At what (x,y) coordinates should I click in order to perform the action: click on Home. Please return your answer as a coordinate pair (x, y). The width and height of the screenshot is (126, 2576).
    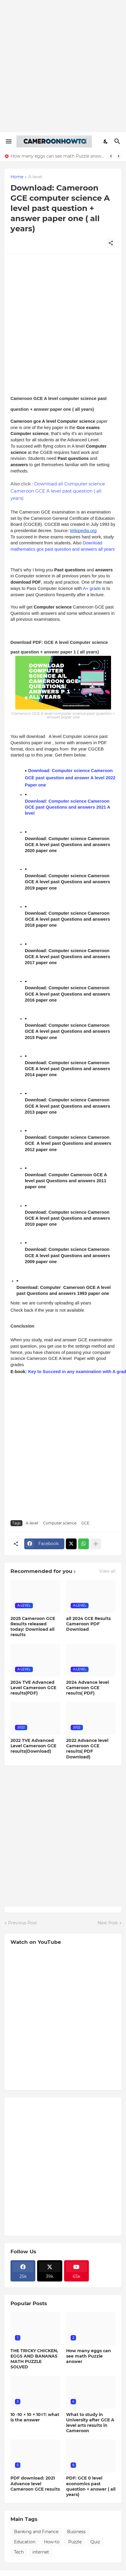
    Looking at the image, I should click on (16, 177).